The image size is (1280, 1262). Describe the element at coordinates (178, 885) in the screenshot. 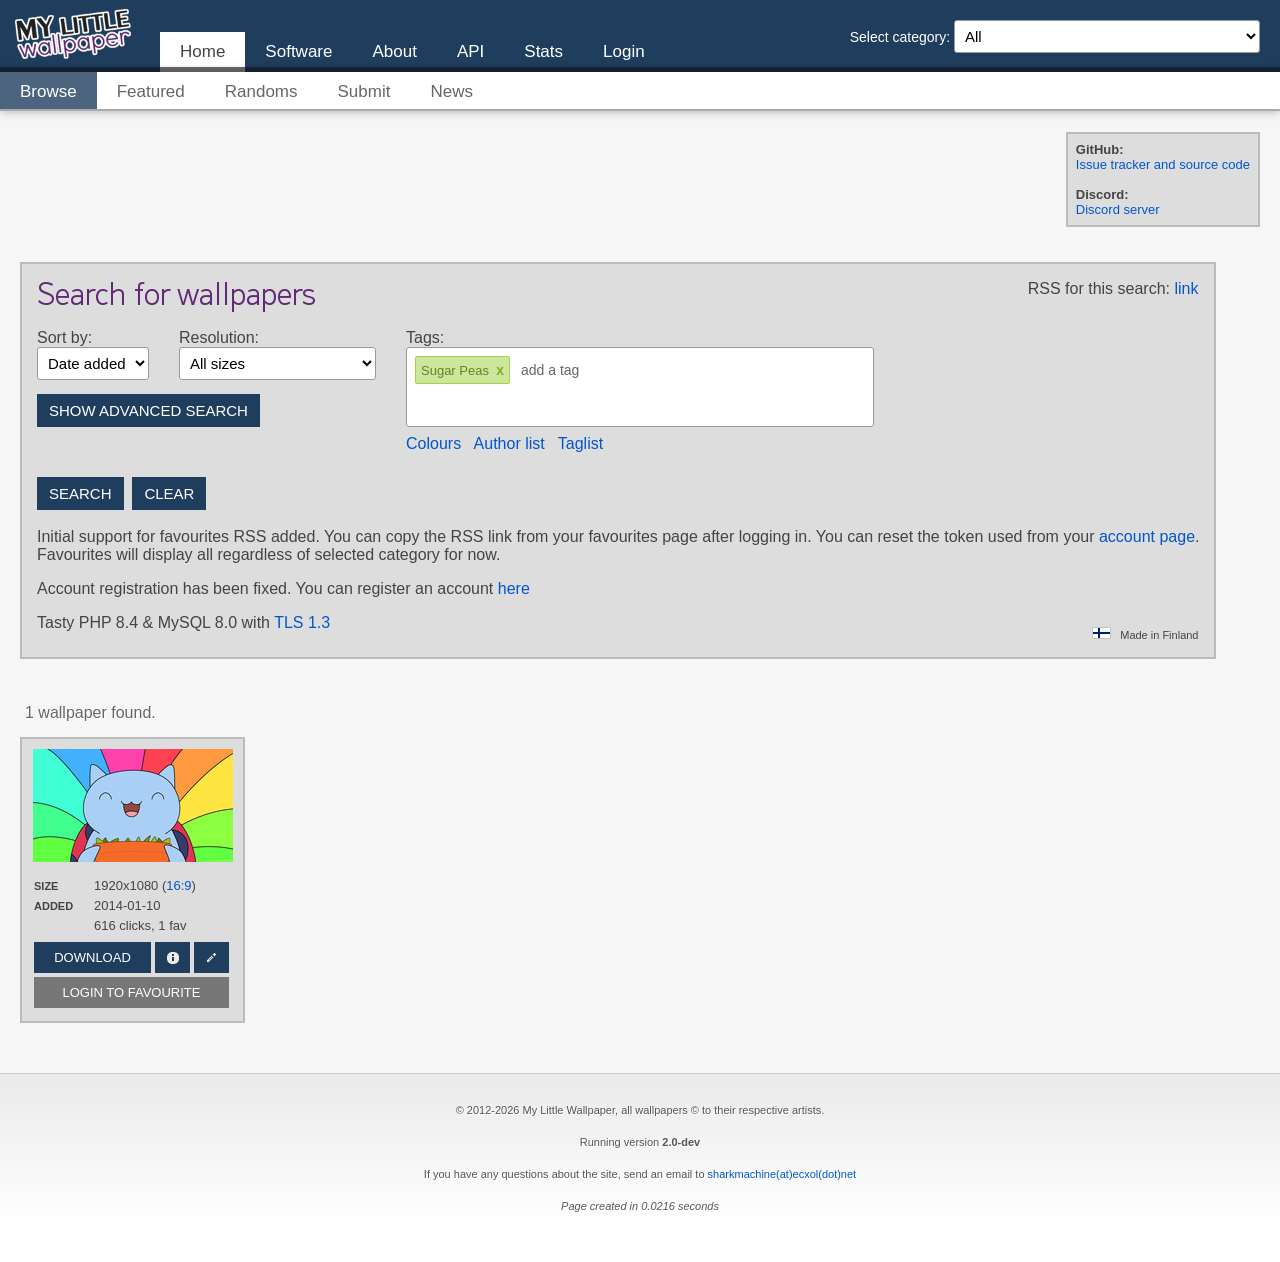

I see `16:9` at that location.